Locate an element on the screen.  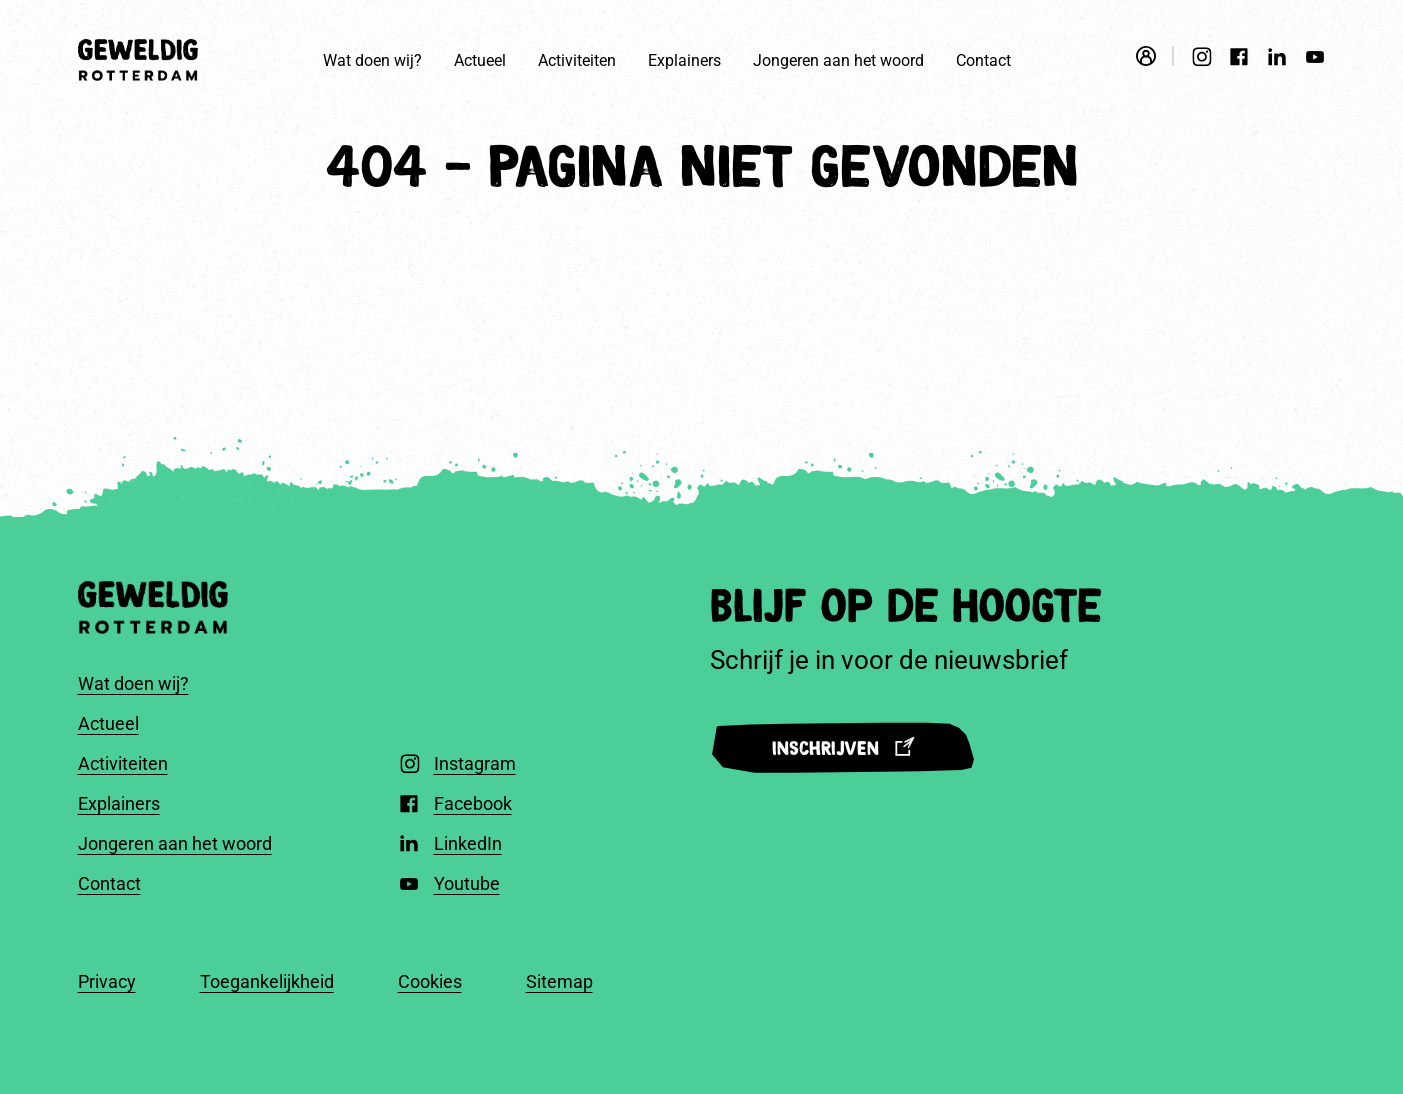
[Open login modal] is located at coordinates (1155, 56).